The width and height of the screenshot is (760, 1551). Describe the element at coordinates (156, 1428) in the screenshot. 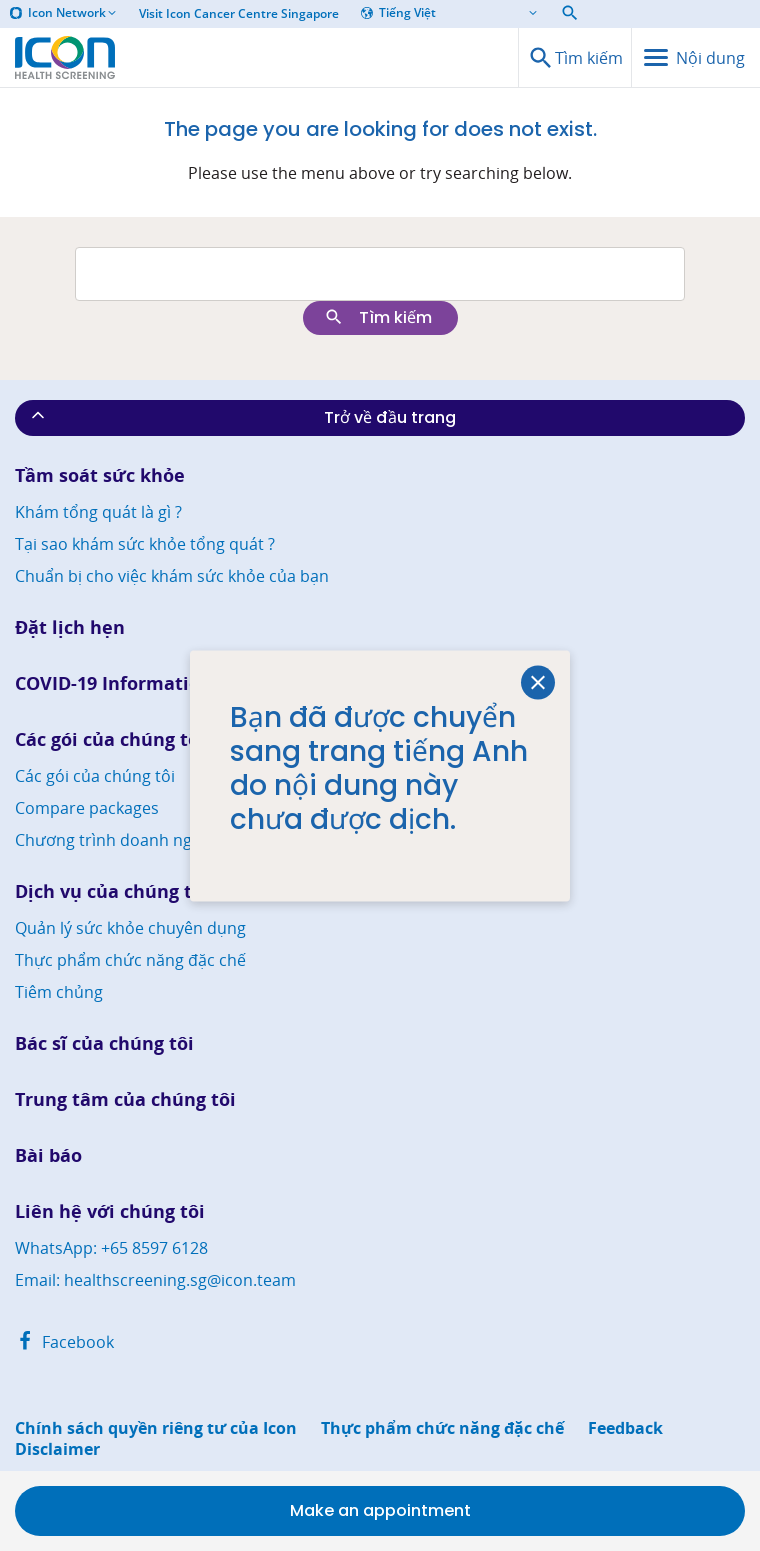

I see `Chính sách quyền riêng tư của Icon` at that location.